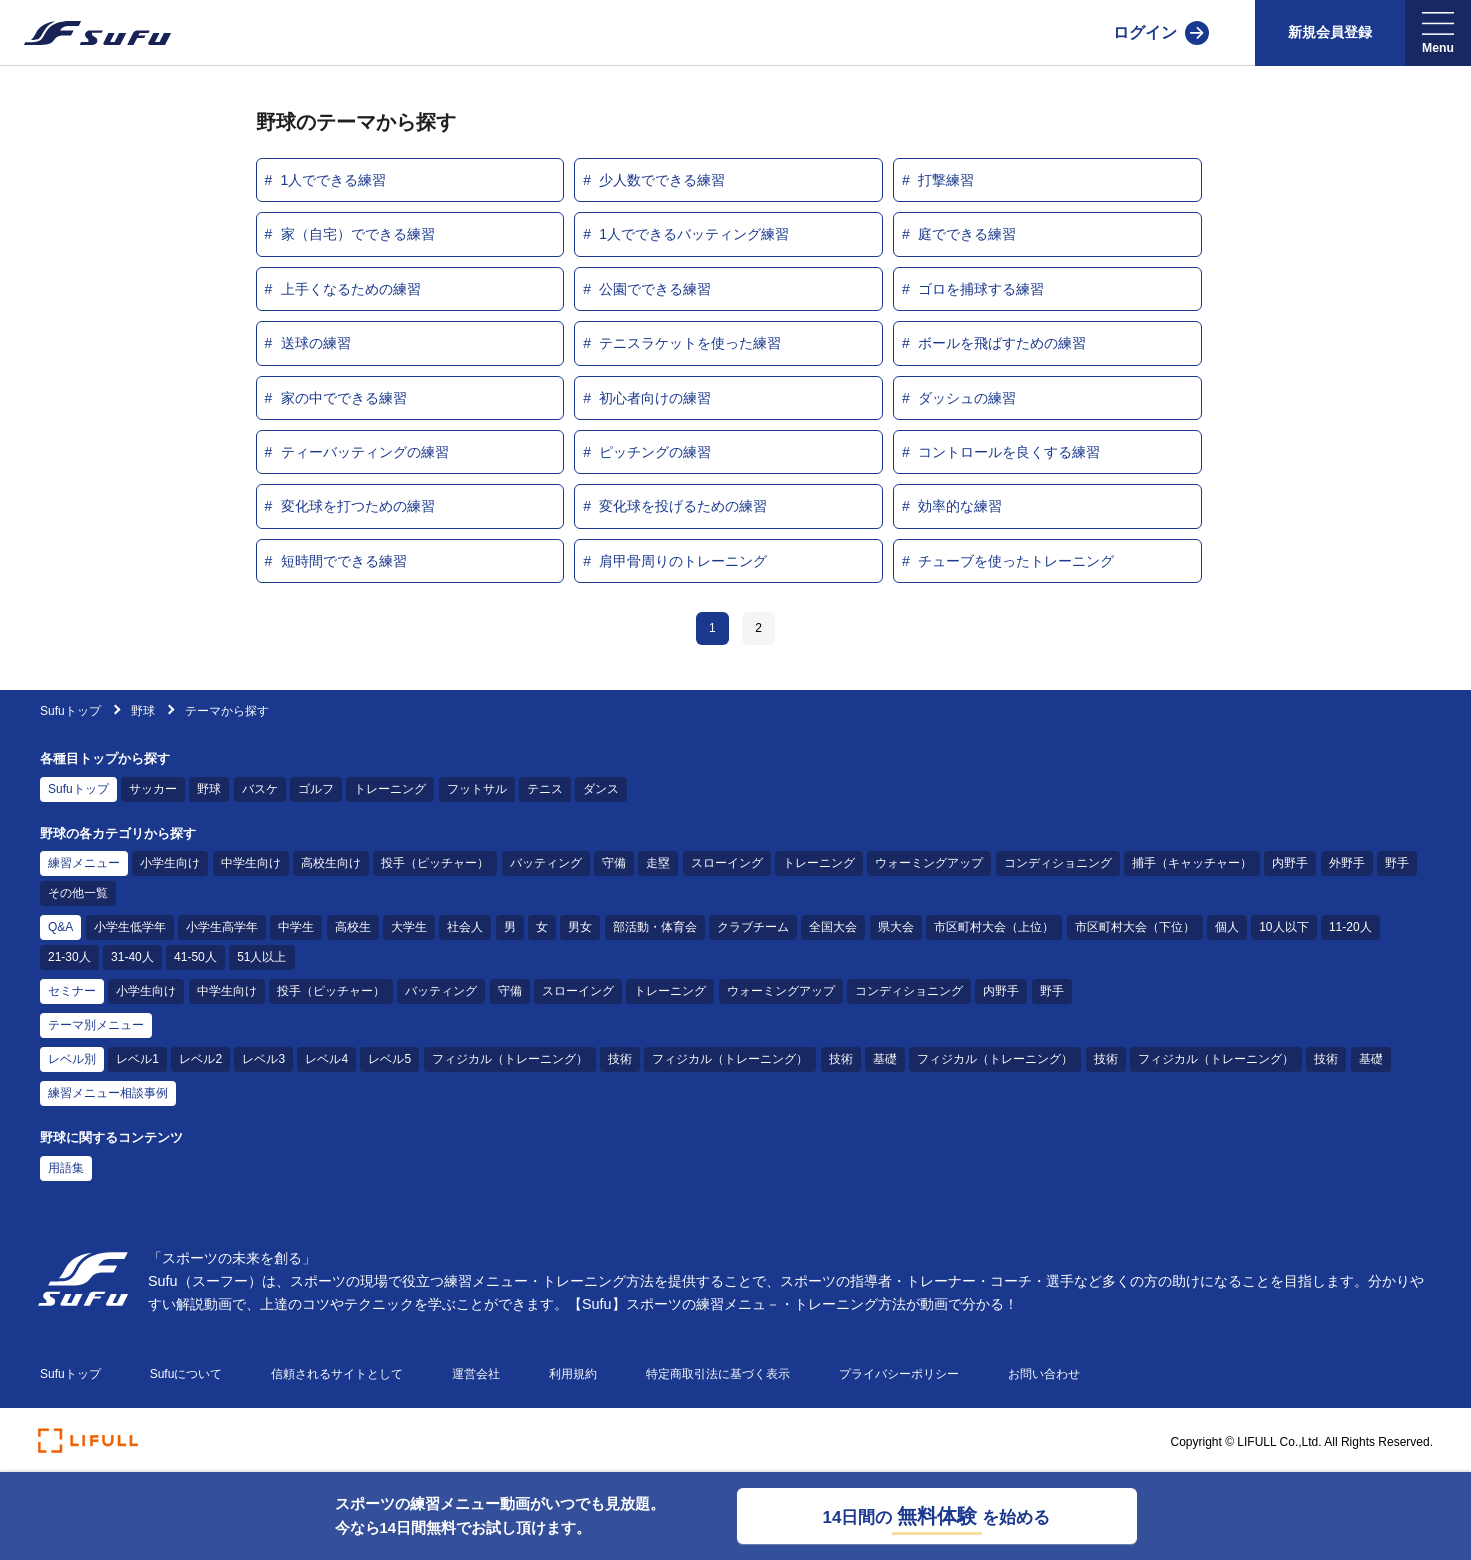 The image size is (1471, 1560). I want to click on 11-20人, so click(1350, 927).